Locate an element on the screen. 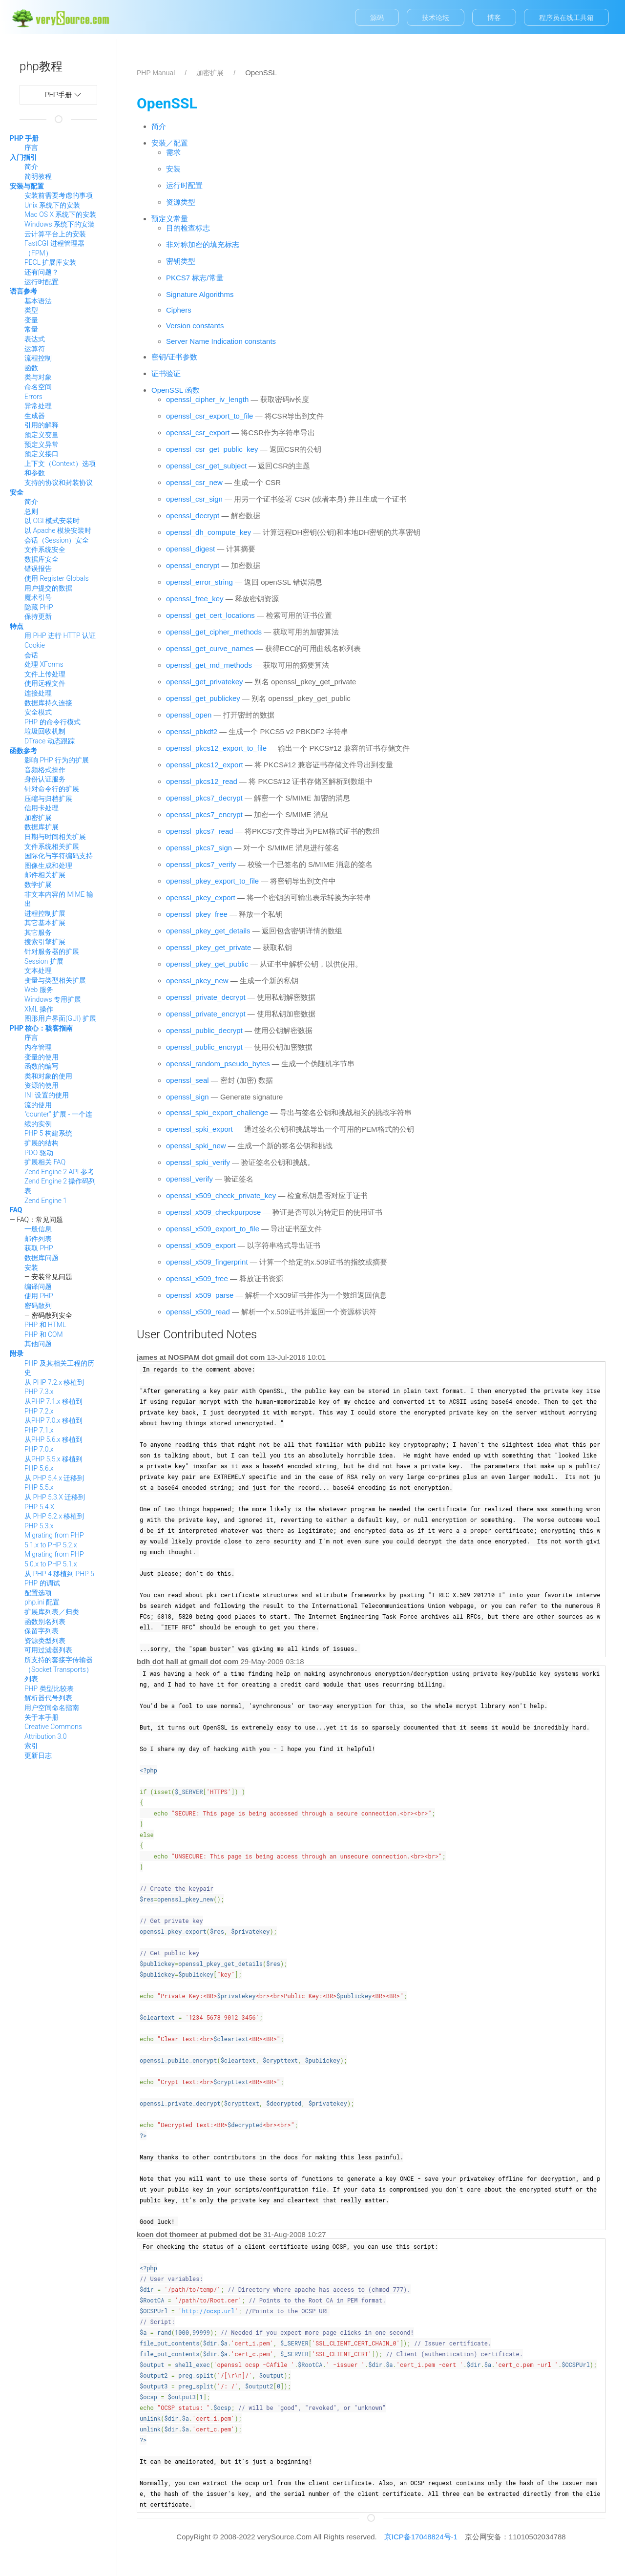 Image resolution: width=625 pixels, height=2576 pixels. 29-May-2009 03:18 is located at coordinates (272, 1661).